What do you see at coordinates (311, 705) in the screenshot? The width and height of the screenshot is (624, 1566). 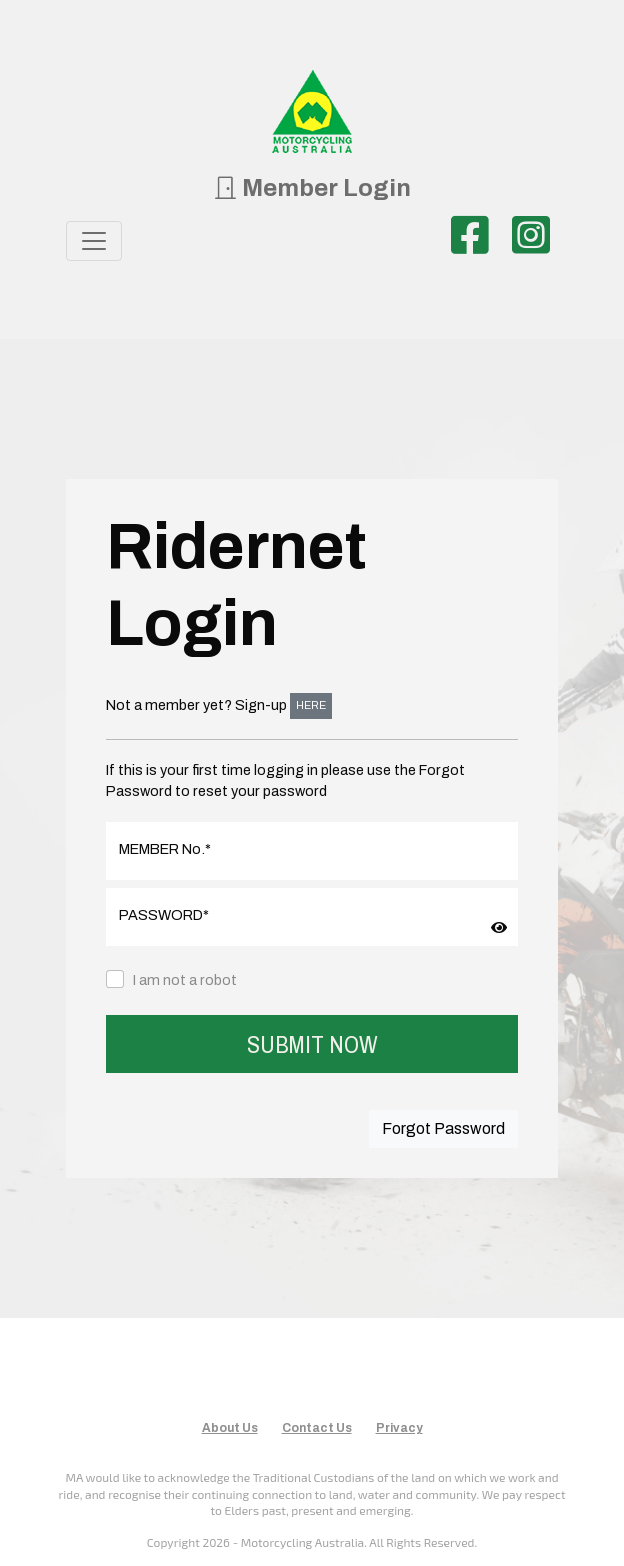 I see `HERE` at bounding box center [311, 705].